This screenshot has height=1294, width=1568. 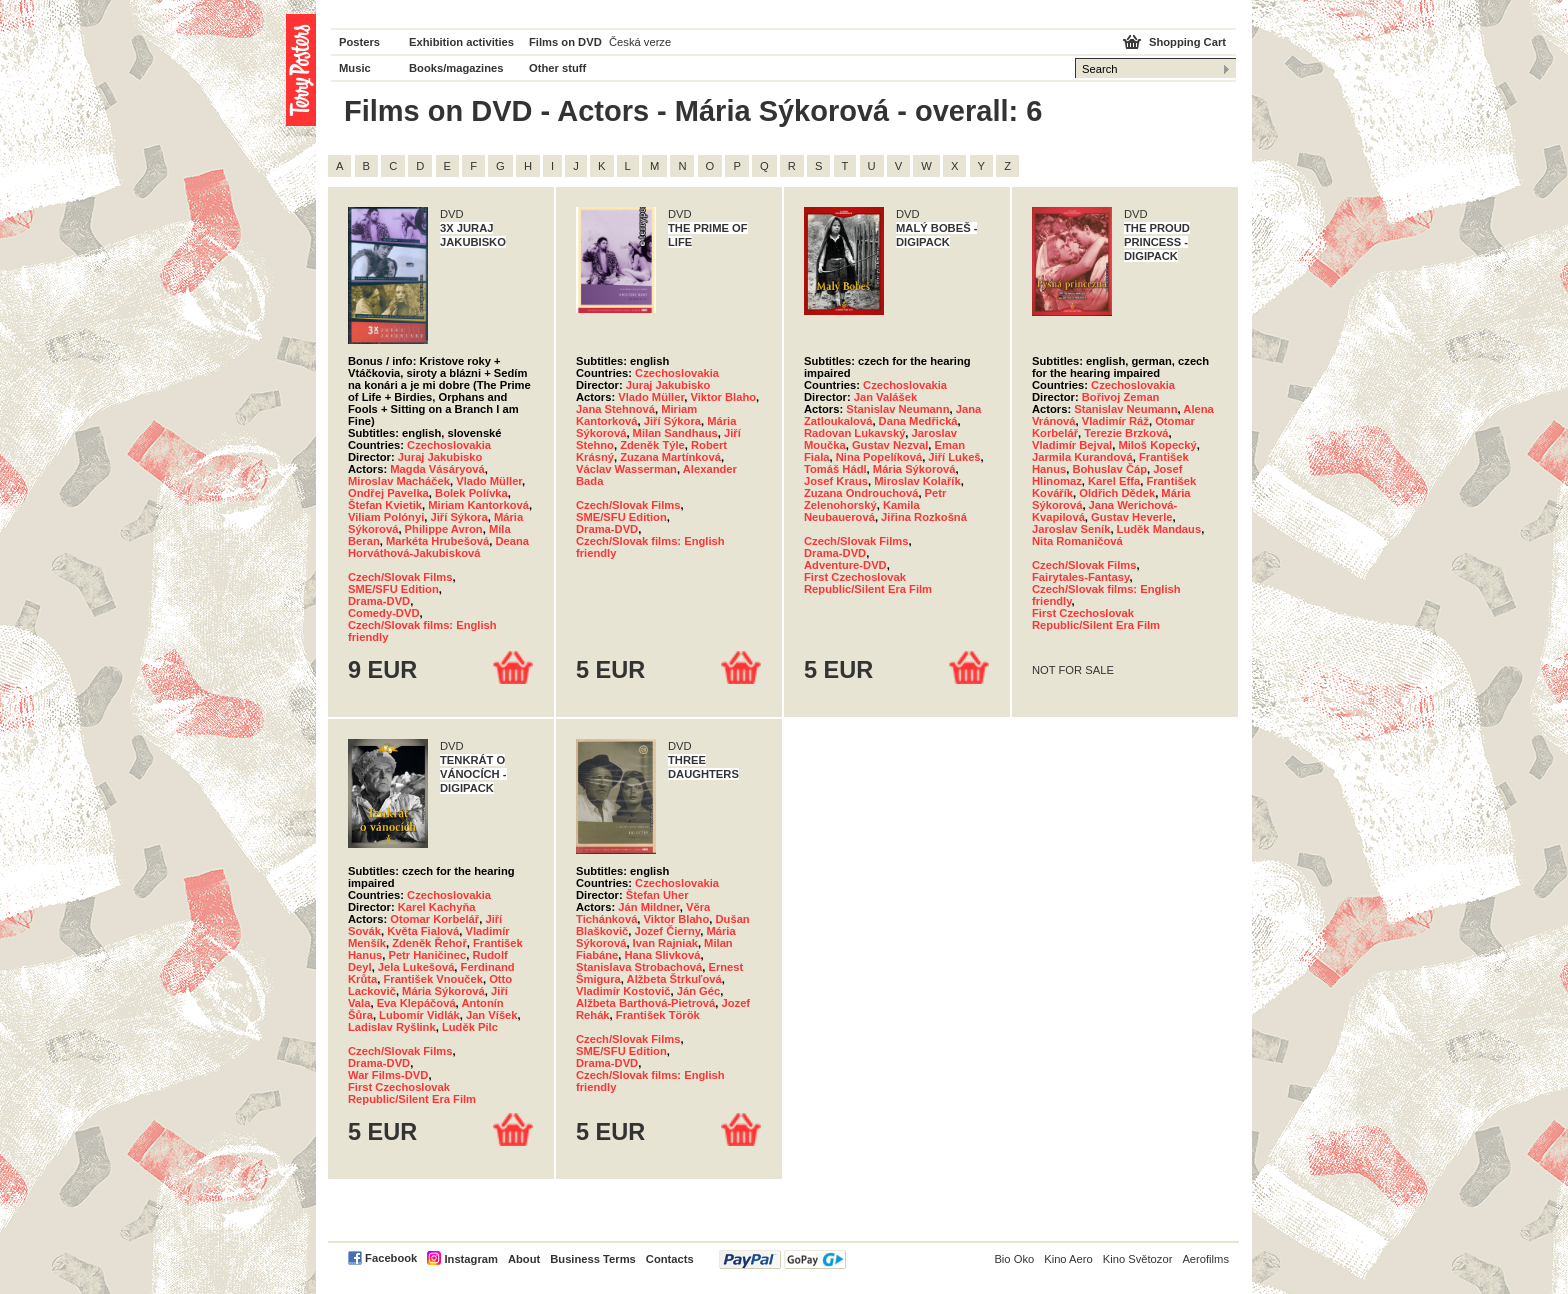 What do you see at coordinates (836, 481) in the screenshot?
I see `Josef Kraus` at bounding box center [836, 481].